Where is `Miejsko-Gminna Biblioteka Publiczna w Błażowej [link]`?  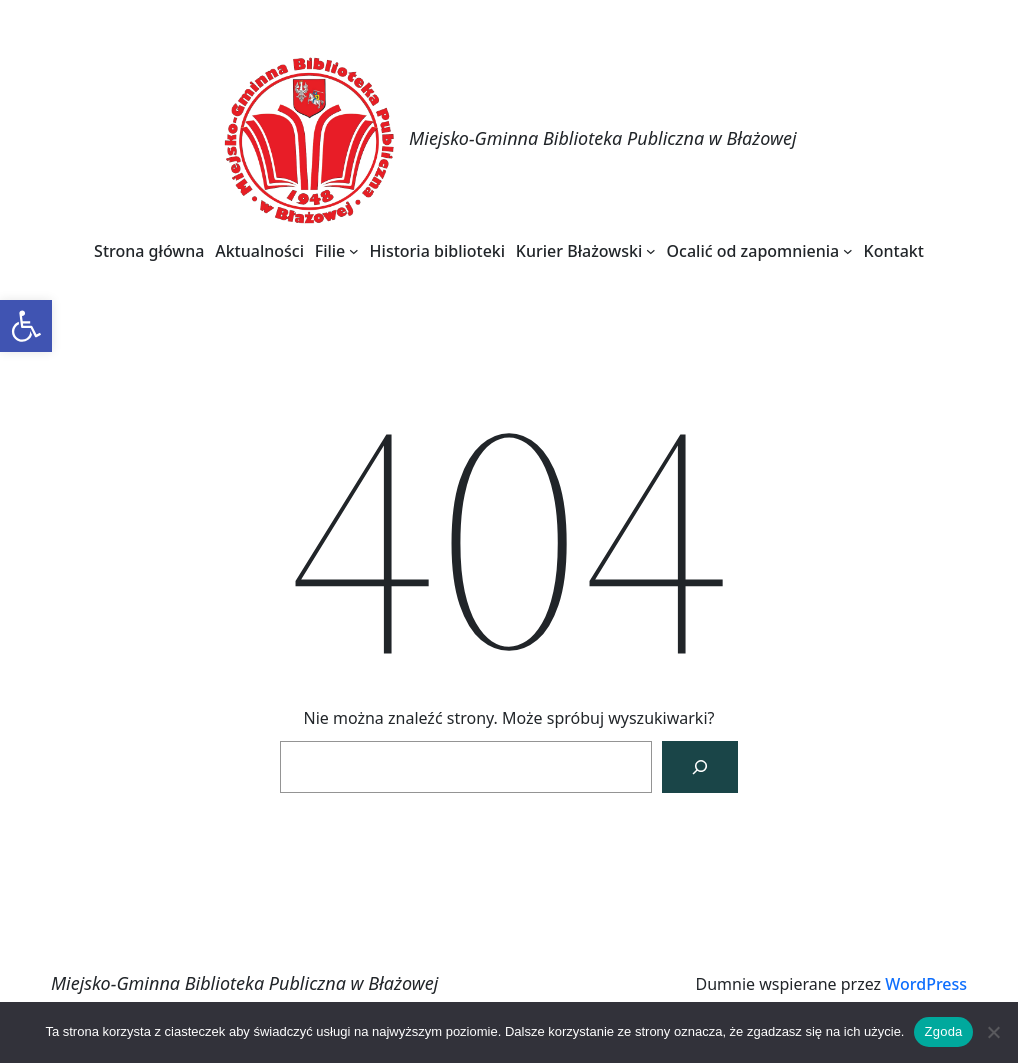 Miejsko-Gminna Biblioteka Publiczna w Błażowej [link] is located at coordinates (603, 138).